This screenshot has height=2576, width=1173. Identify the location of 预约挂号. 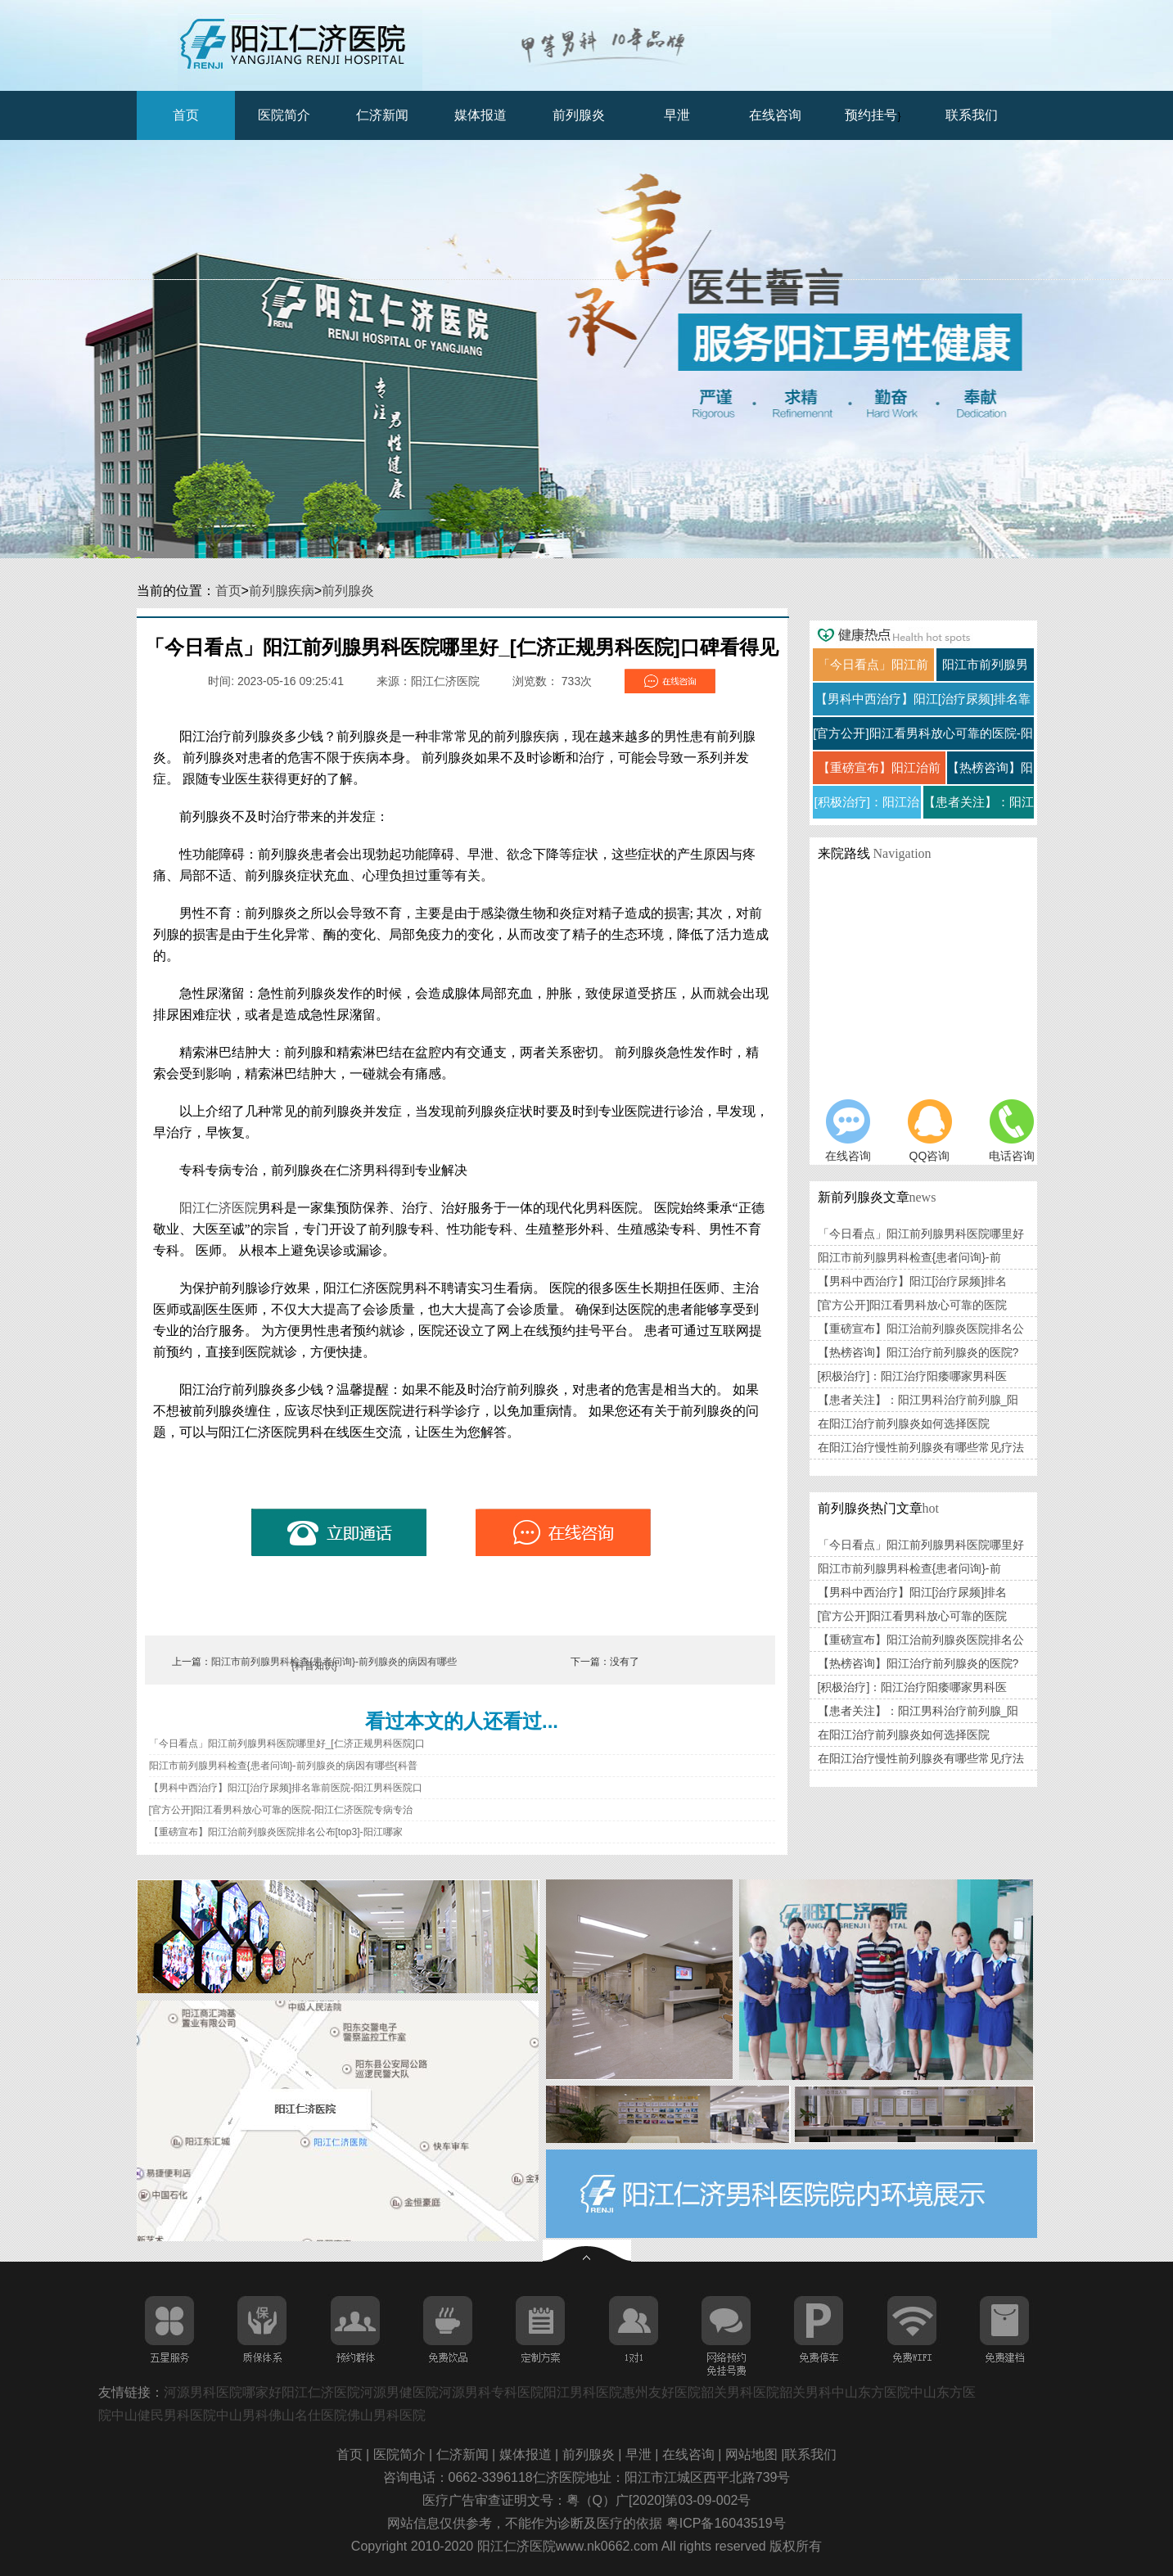
(871, 115).